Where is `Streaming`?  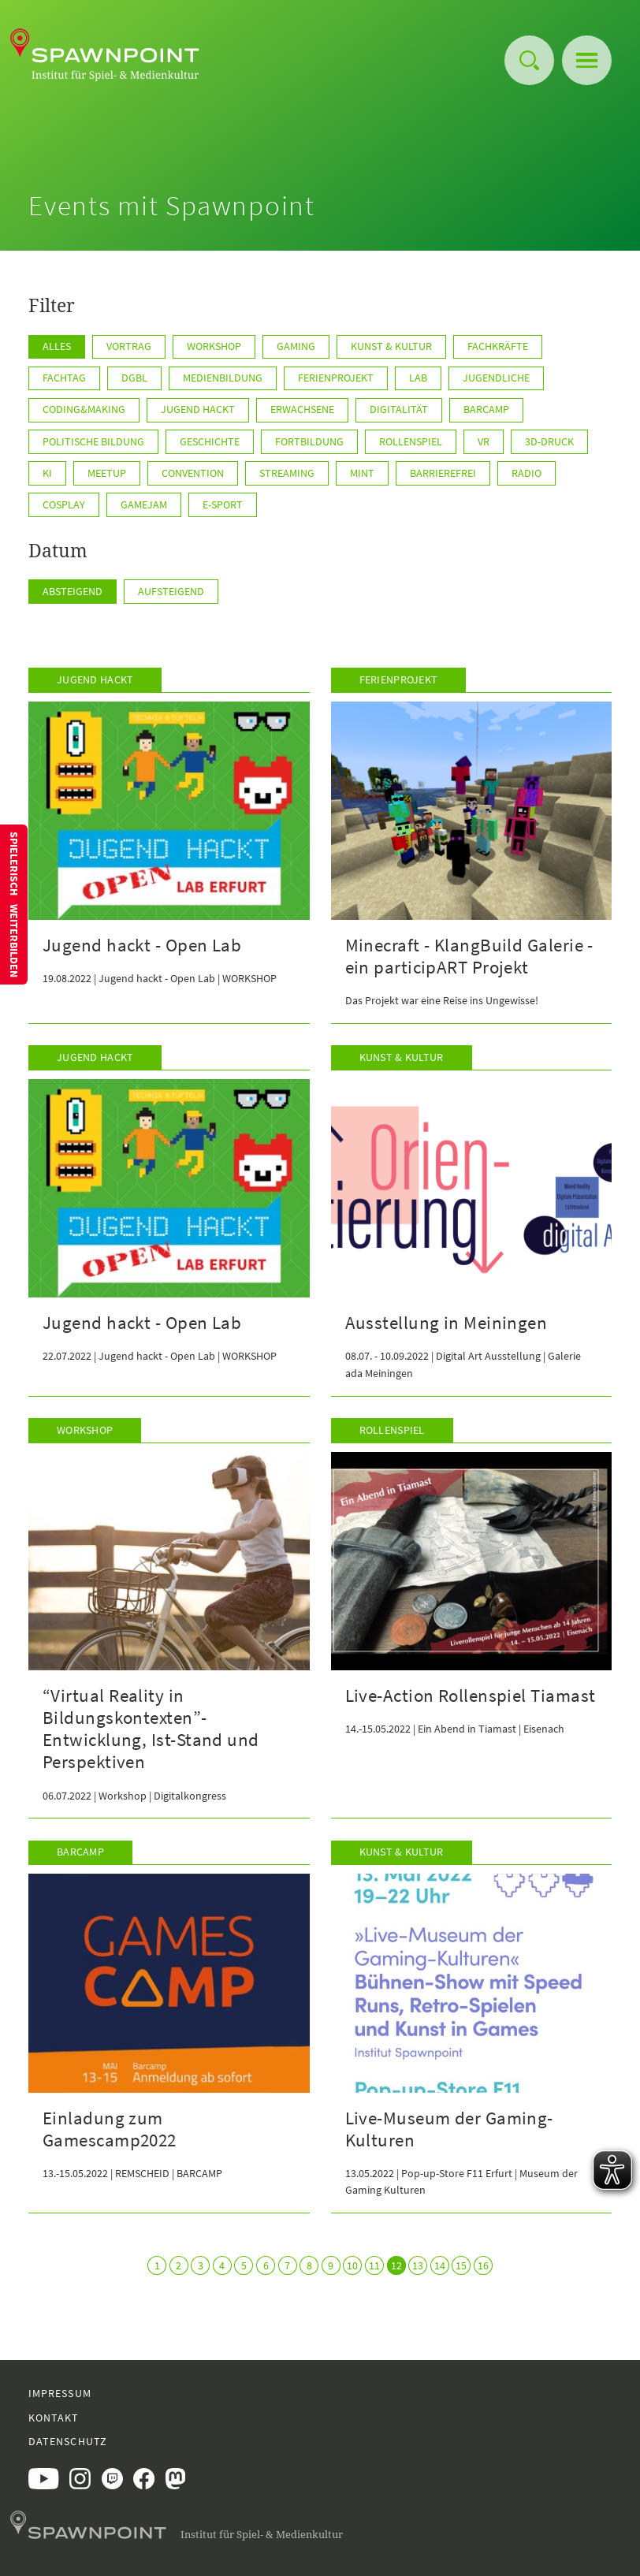 Streaming is located at coordinates (286, 473).